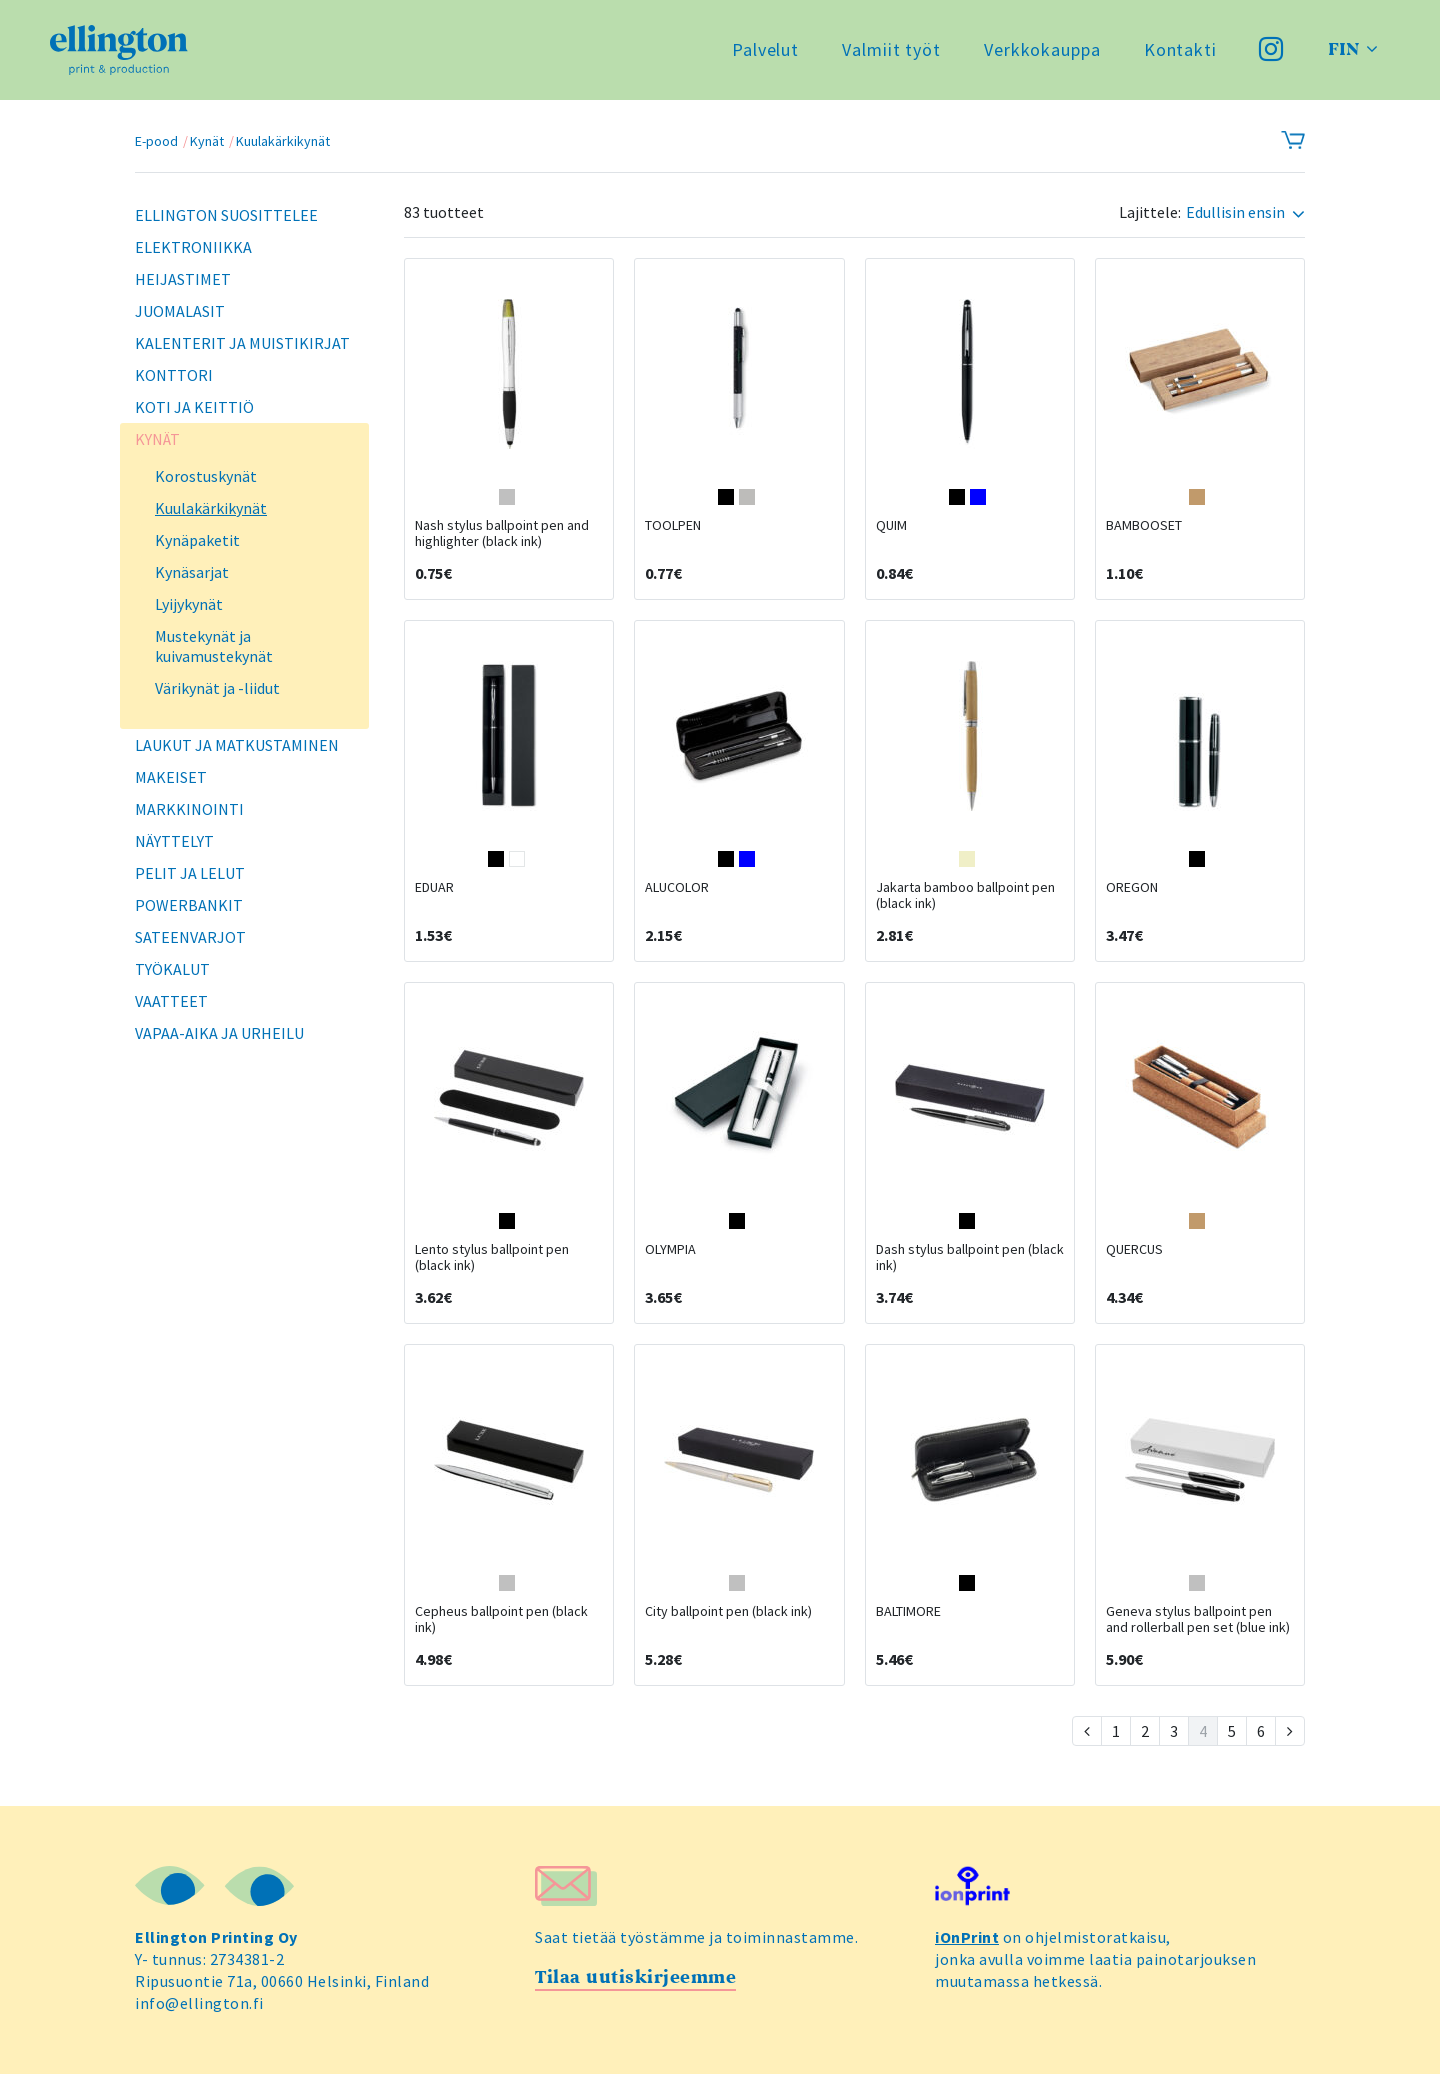 The width and height of the screenshot is (1440, 2074). I want to click on Lento stylus ballpoint pen (black ink), so click(492, 1257).